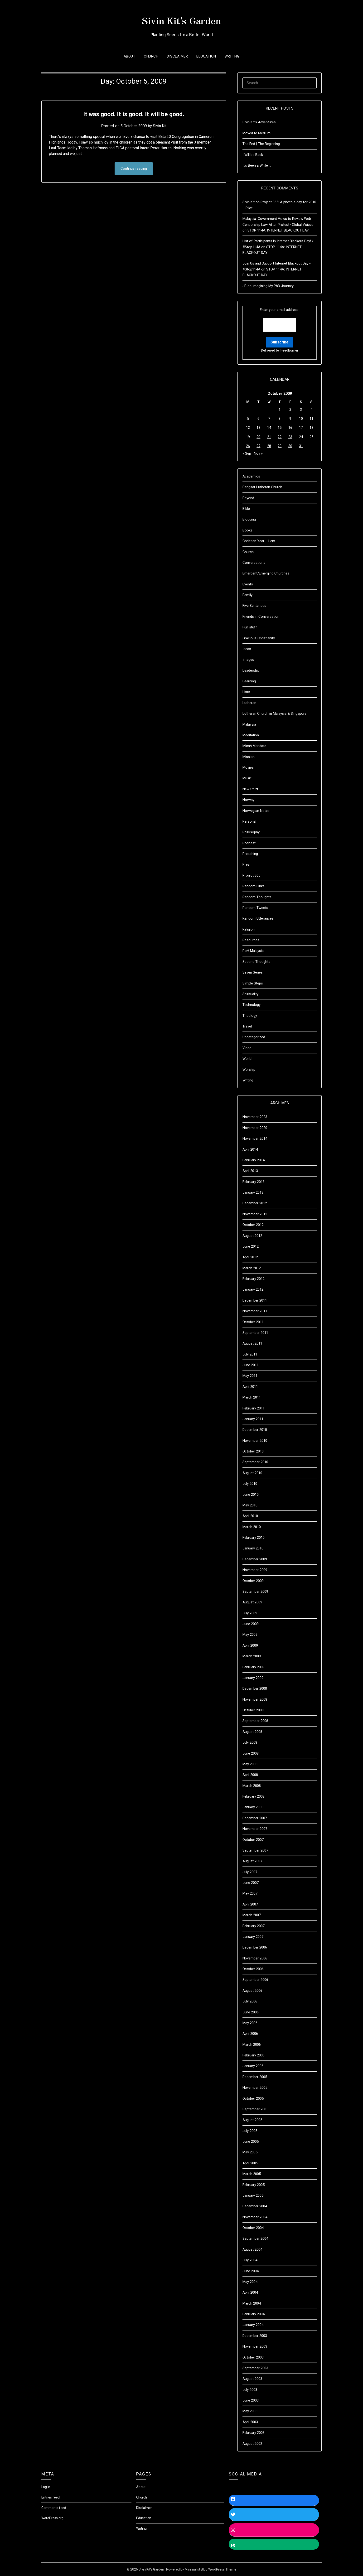 The width and height of the screenshot is (363, 2576). I want to click on May 2010, so click(249, 1505).